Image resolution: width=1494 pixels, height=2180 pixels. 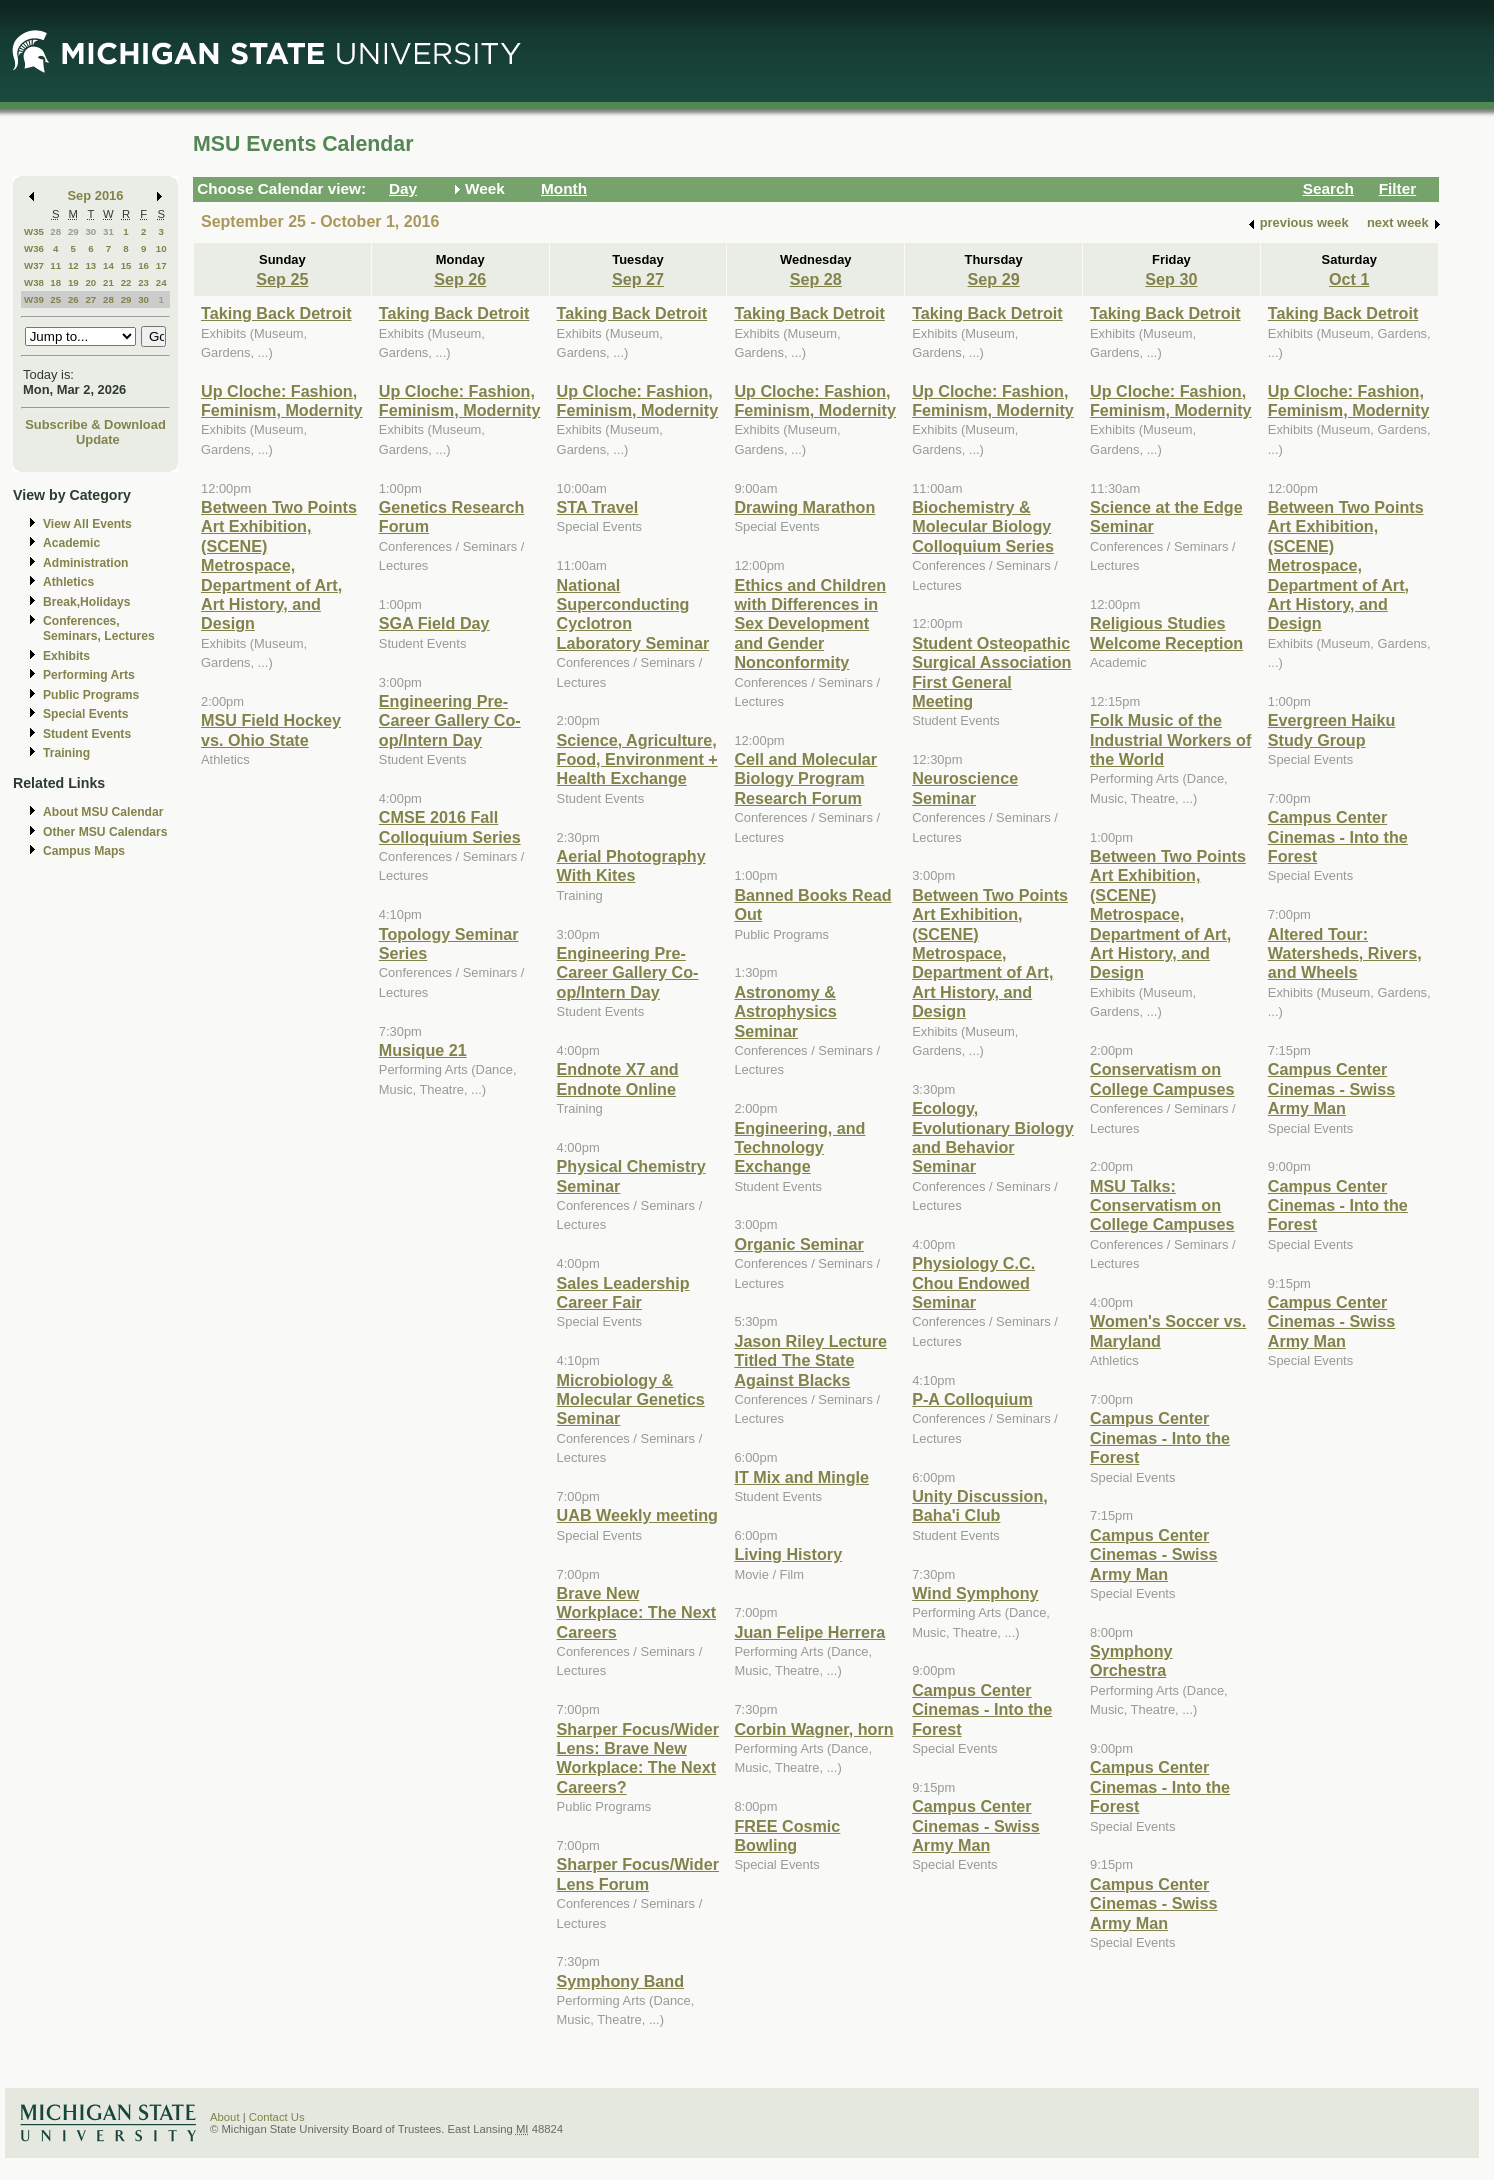 What do you see at coordinates (973, 1282) in the screenshot?
I see `Physiology C.C. Chou Endowed Seminar` at bounding box center [973, 1282].